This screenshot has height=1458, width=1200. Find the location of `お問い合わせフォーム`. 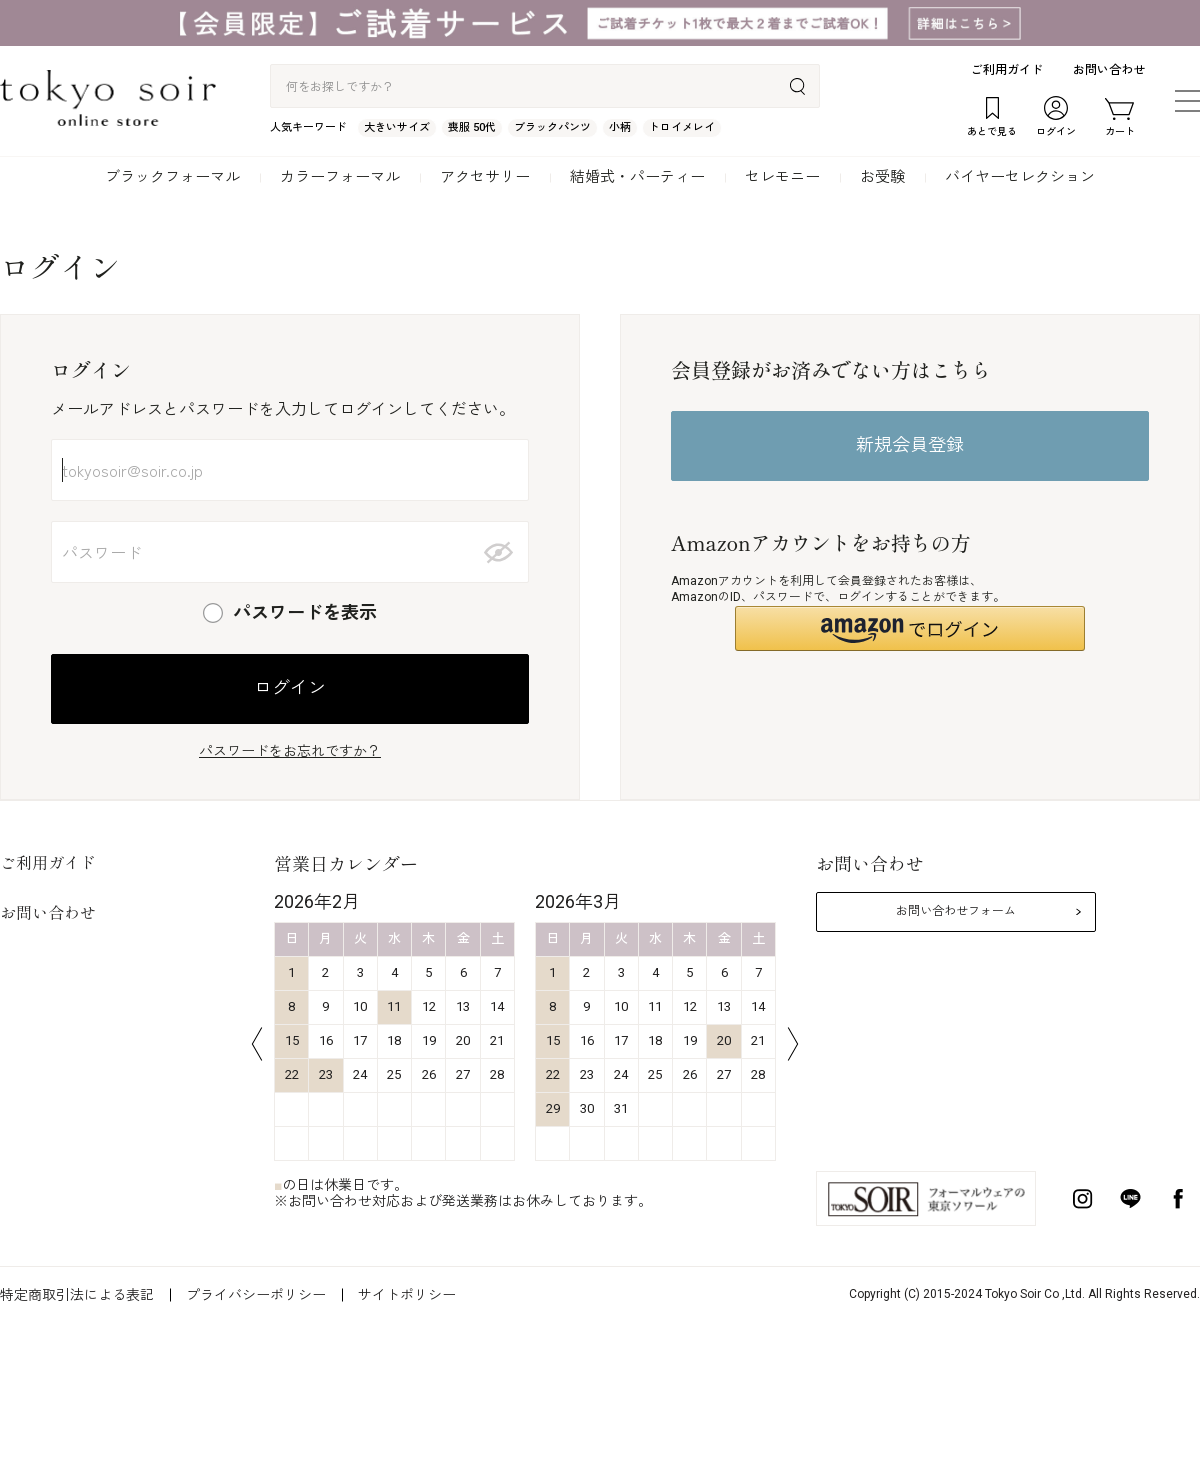

お問い合わせフォーム is located at coordinates (956, 911).